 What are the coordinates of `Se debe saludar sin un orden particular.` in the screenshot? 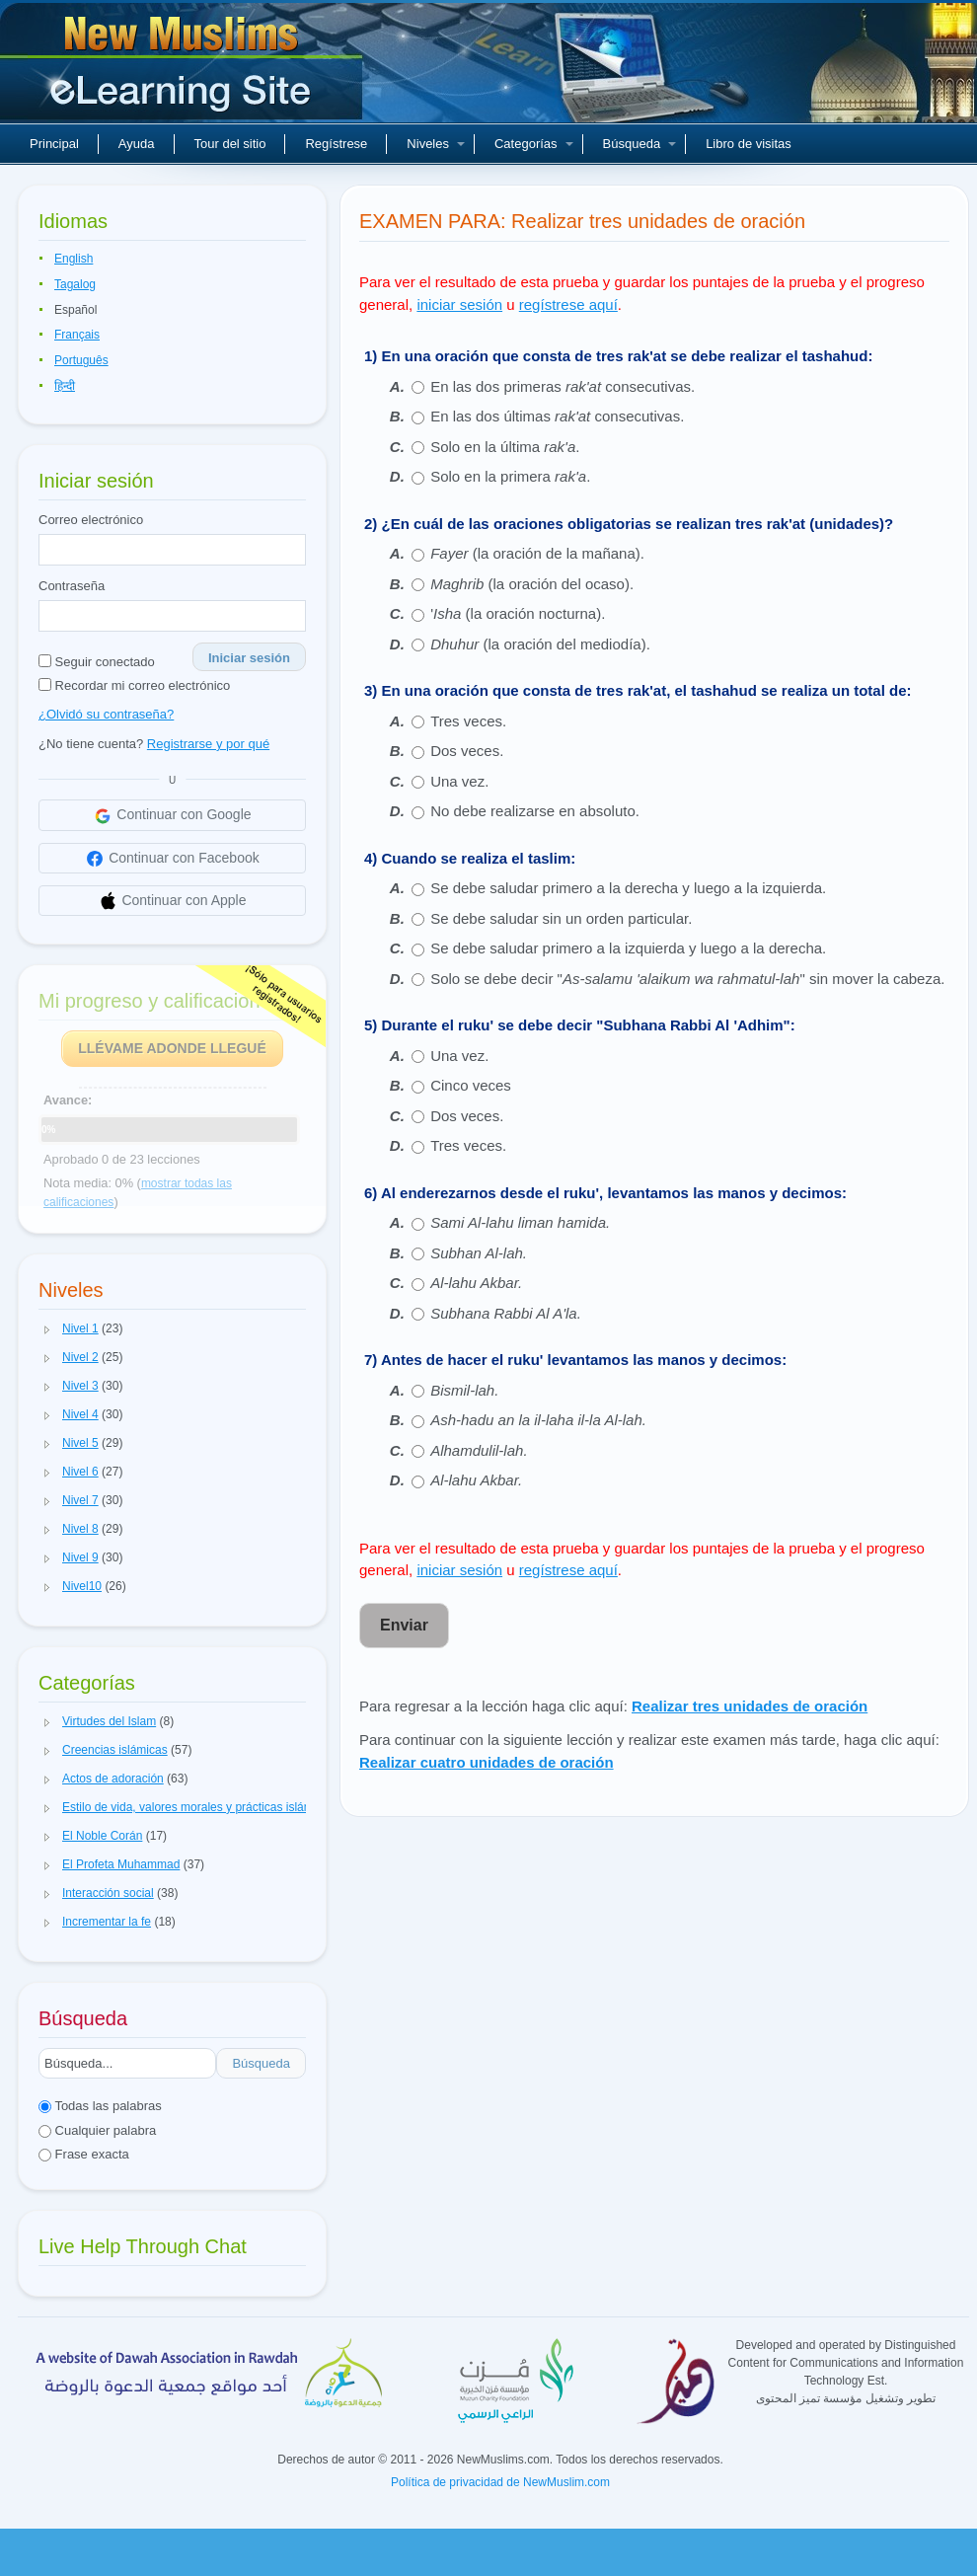 It's located at (561, 918).